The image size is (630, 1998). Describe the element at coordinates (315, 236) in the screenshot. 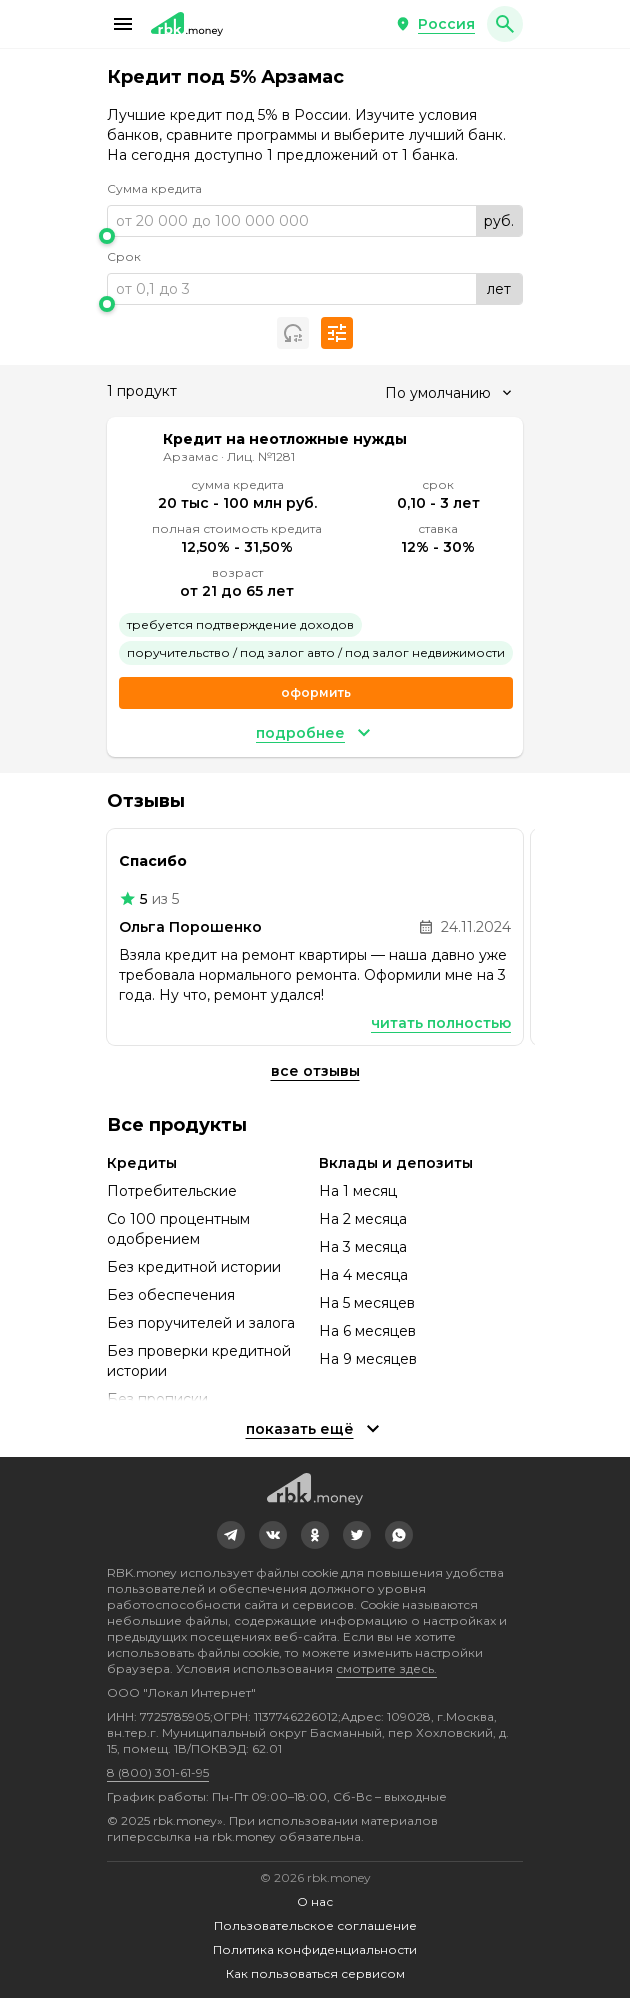

I see `[slider]` at that location.